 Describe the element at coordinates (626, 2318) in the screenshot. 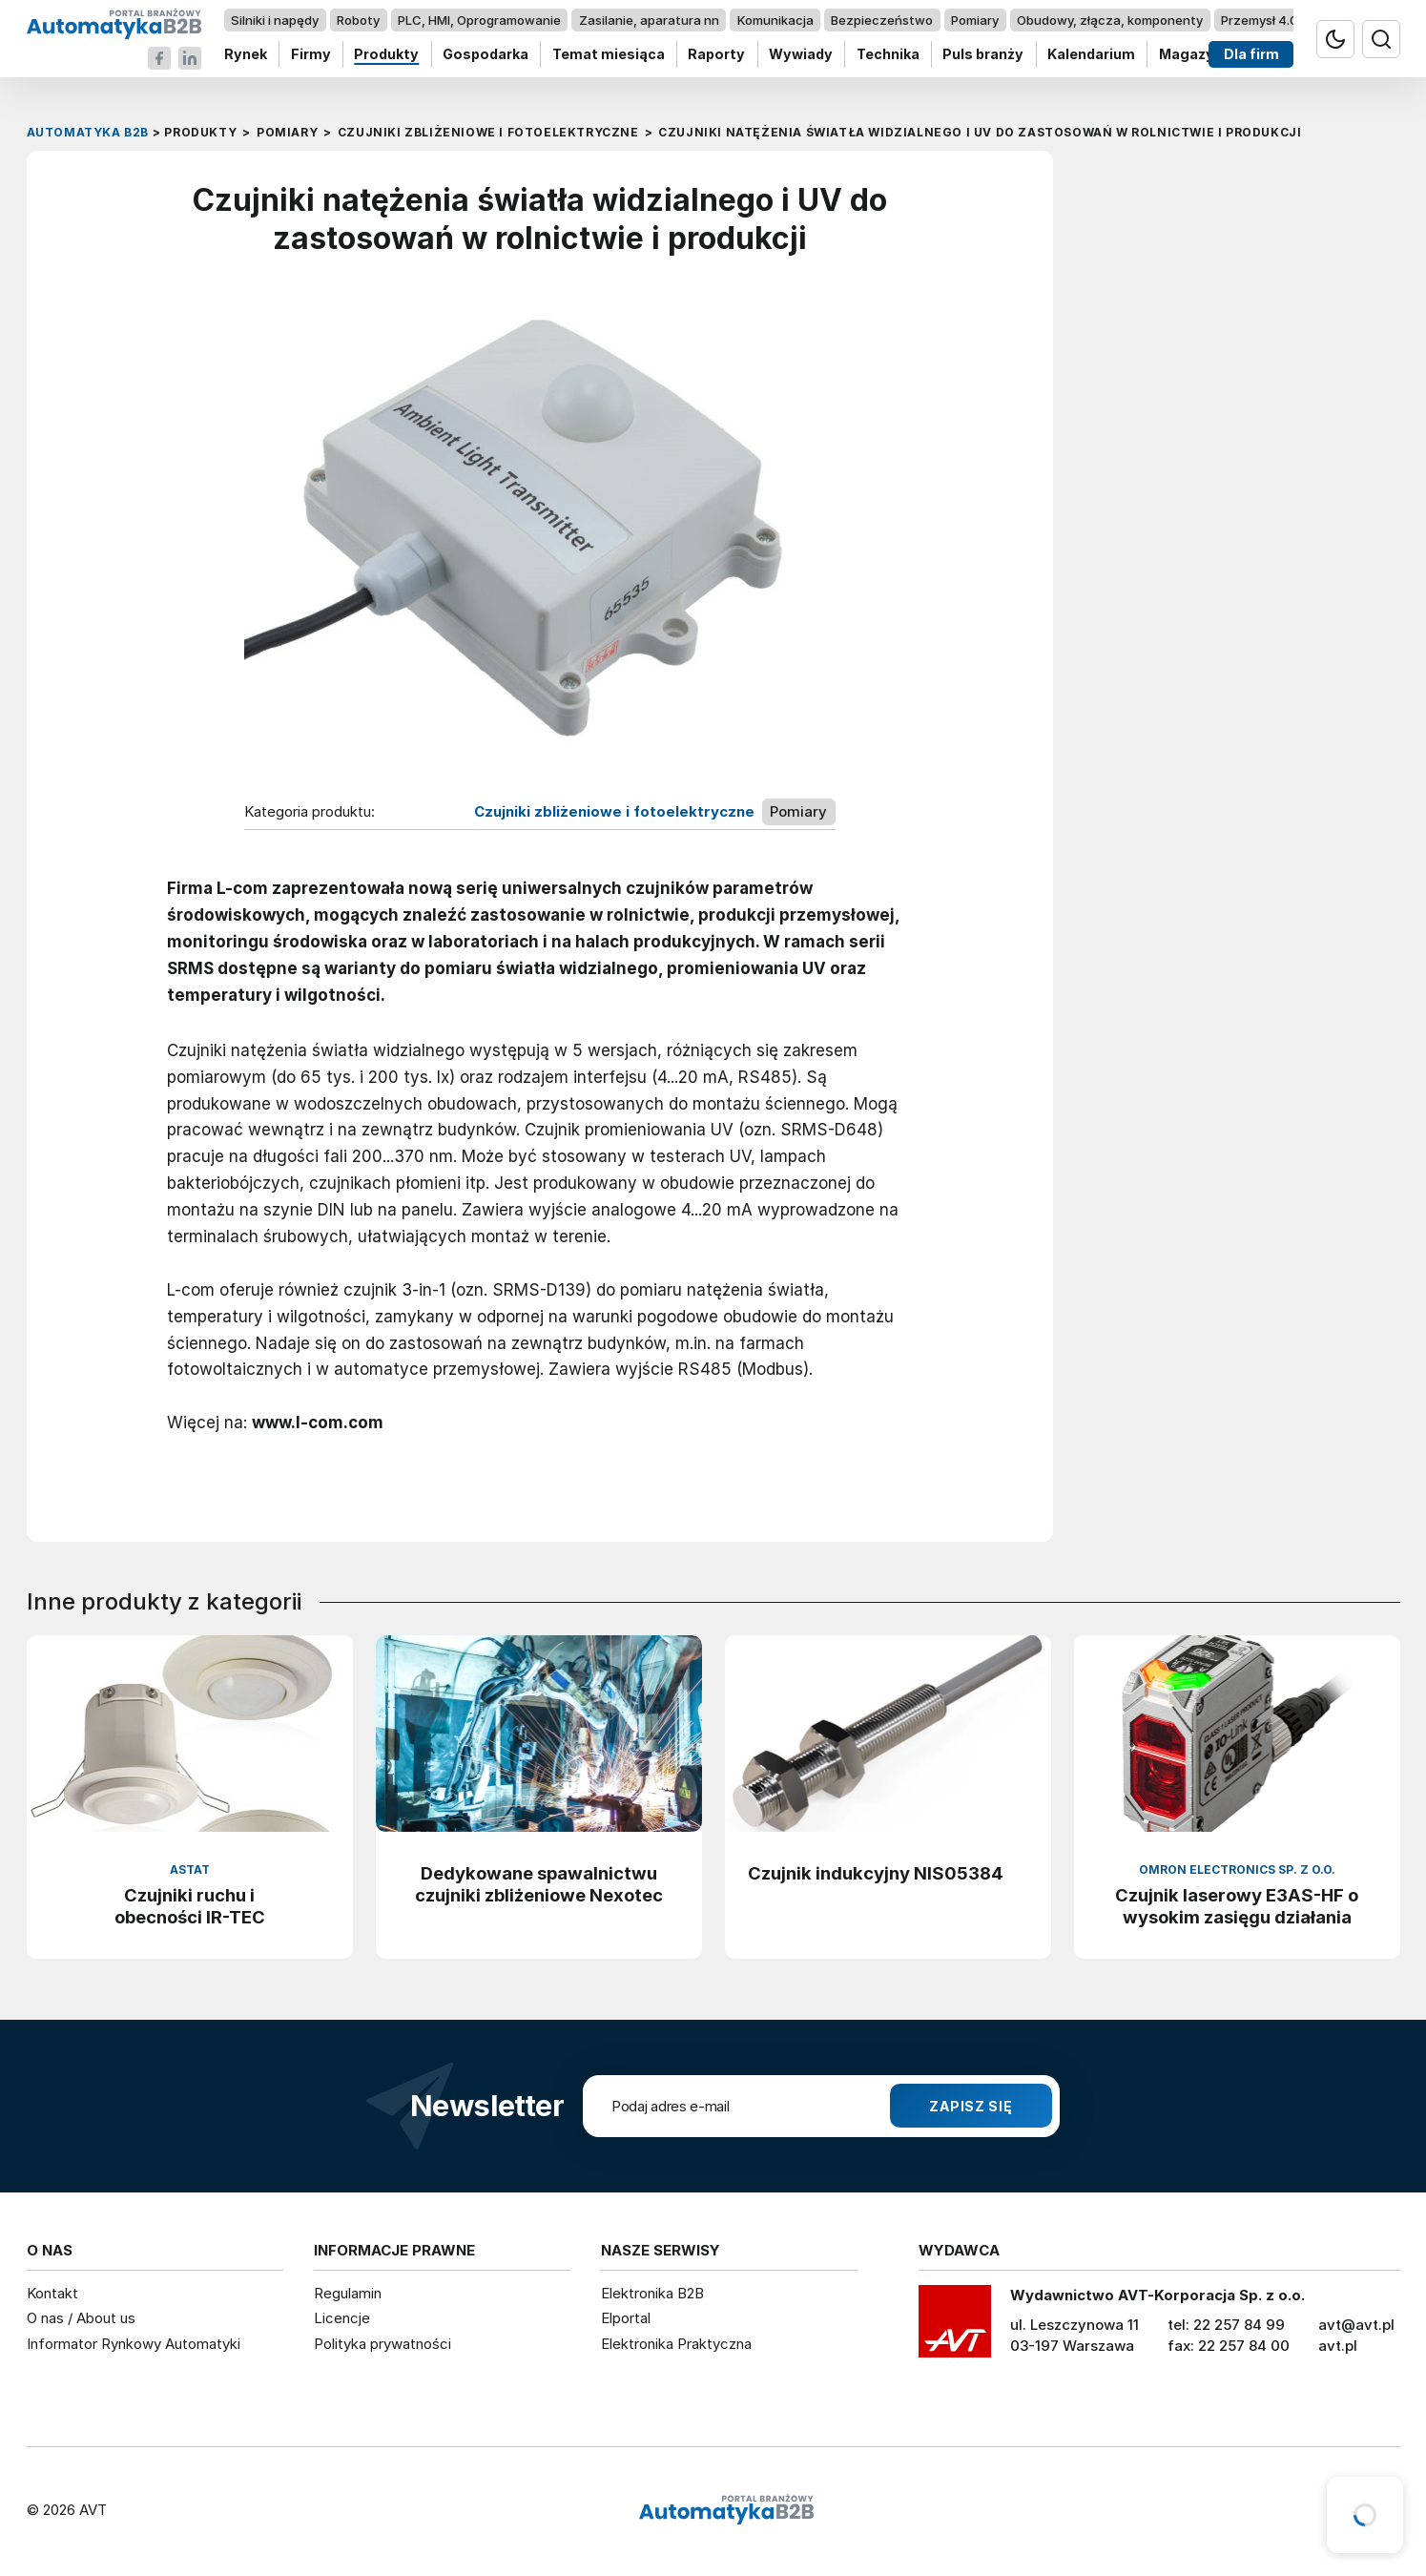

I see `Elportal` at that location.